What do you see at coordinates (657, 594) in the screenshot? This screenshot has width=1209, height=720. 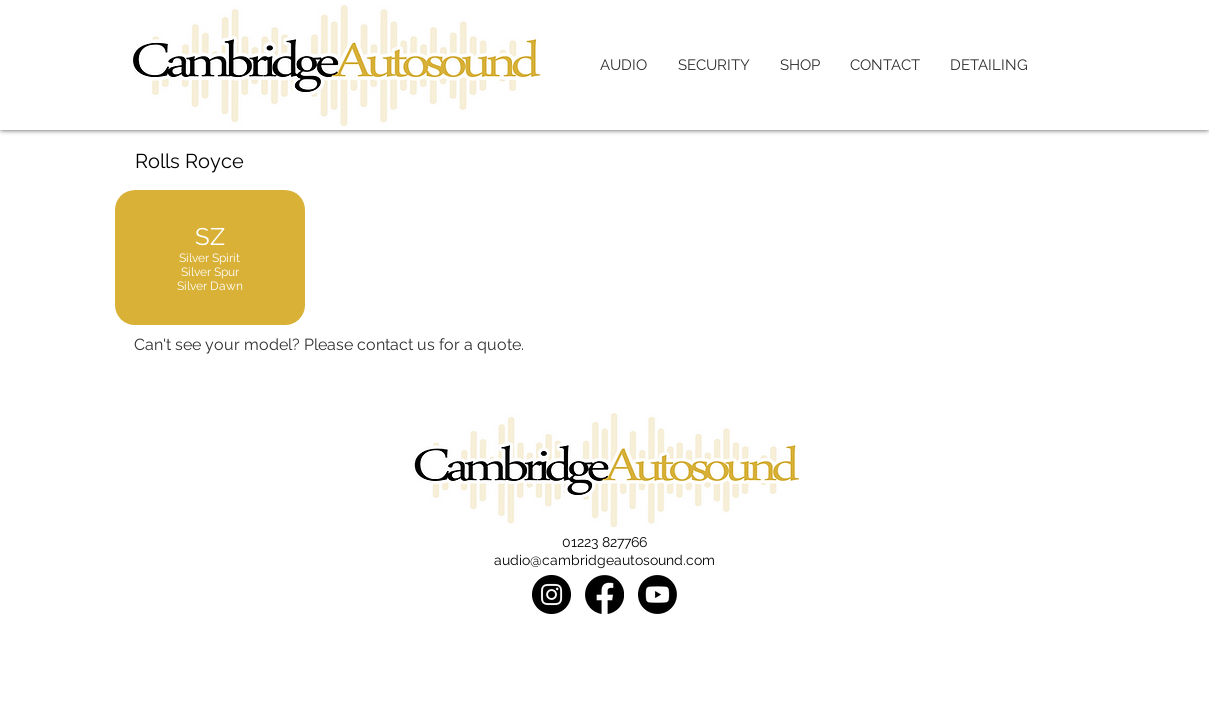 I see `[Youtube]` at bounding box center [657, 594].